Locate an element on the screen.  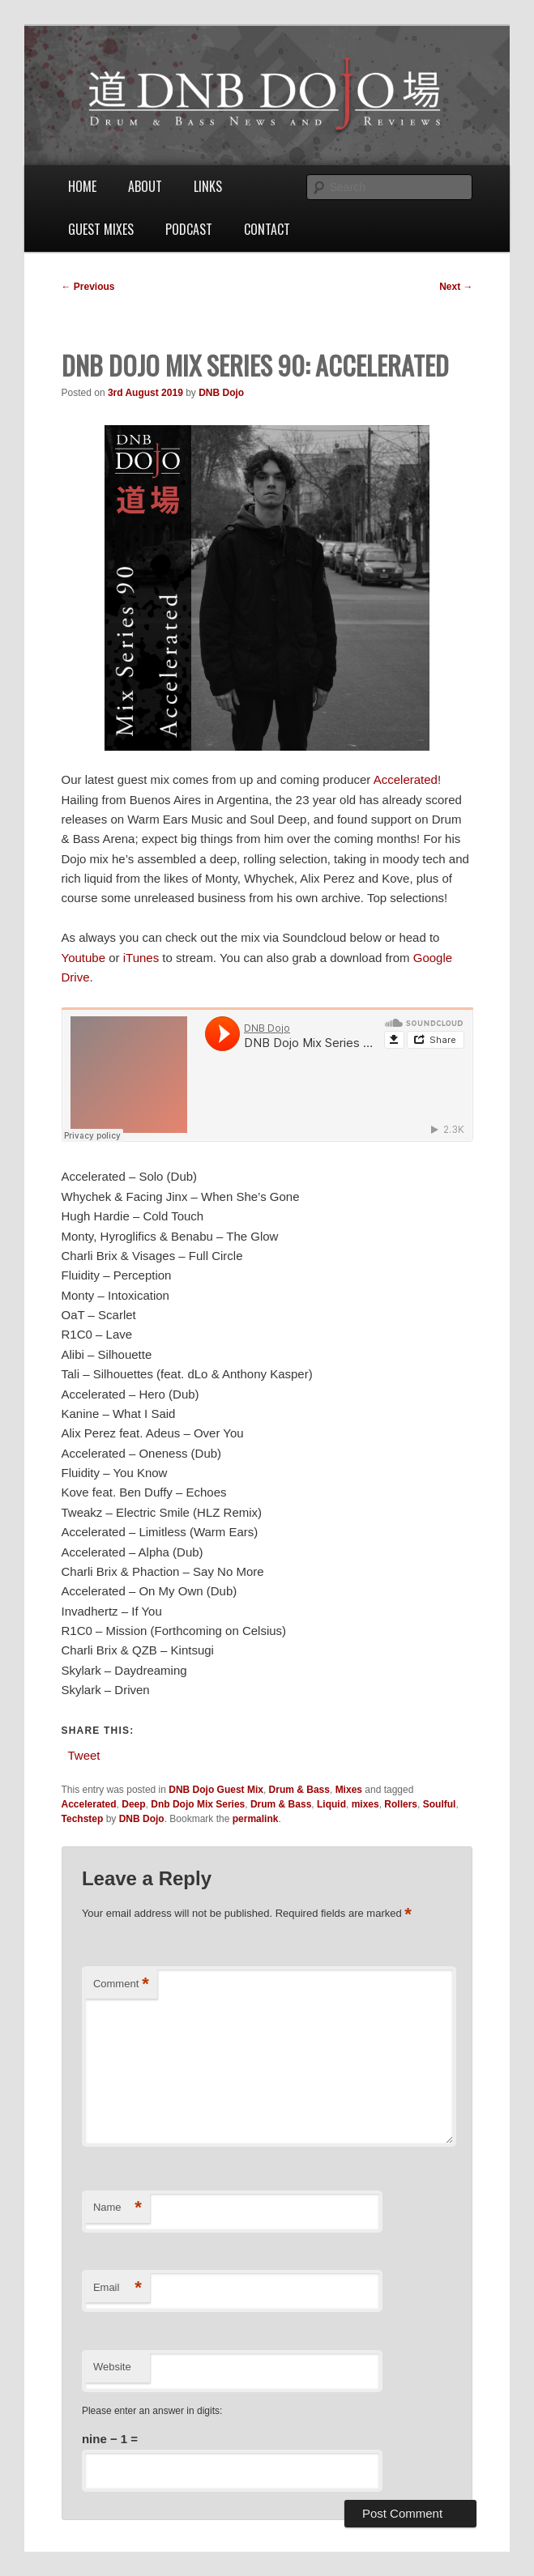
Contact is located at coordinates (267, 229).